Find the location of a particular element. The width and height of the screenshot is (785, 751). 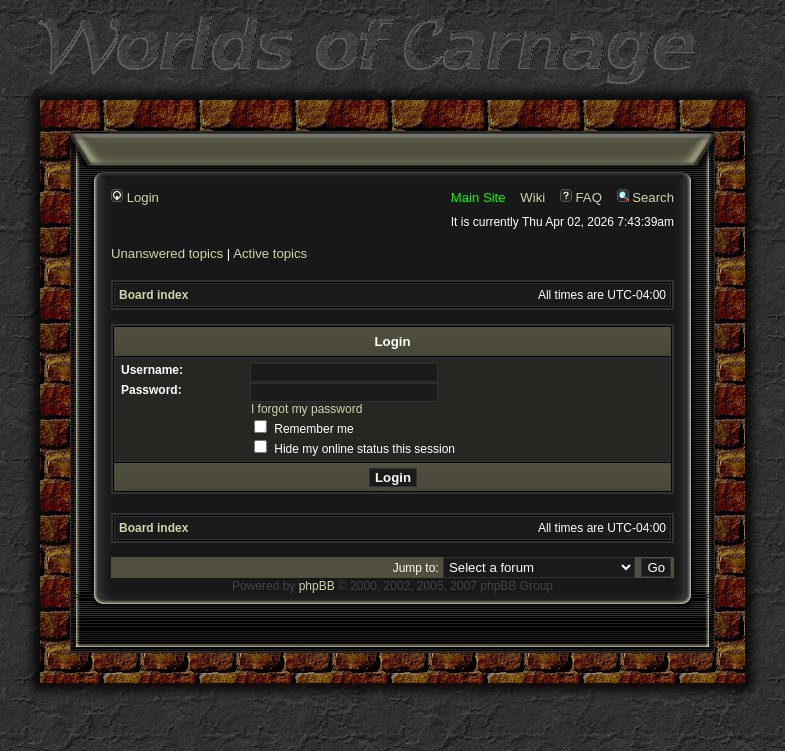

Unanswered topics is located at coordinates (167, 253).